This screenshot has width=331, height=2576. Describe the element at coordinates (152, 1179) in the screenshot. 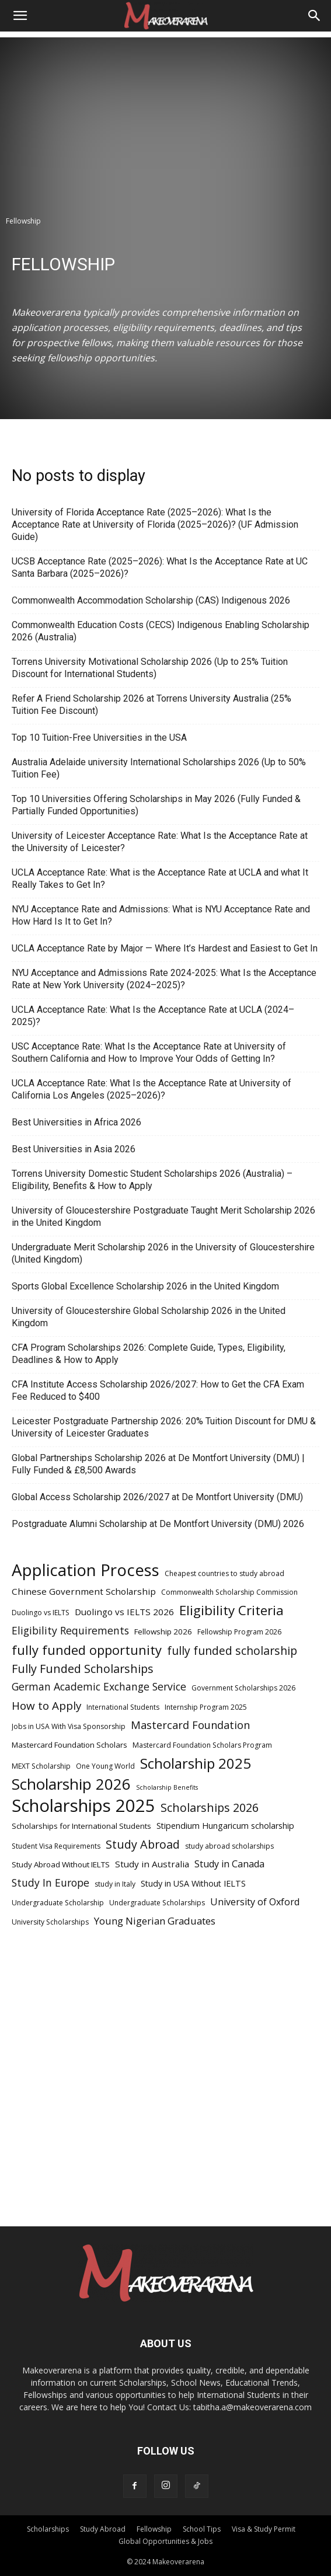

I see `Torrens University Domestic Student Scholarships 2026 (Australia) – Eligibility, Benefits & How to Apply` at that location.